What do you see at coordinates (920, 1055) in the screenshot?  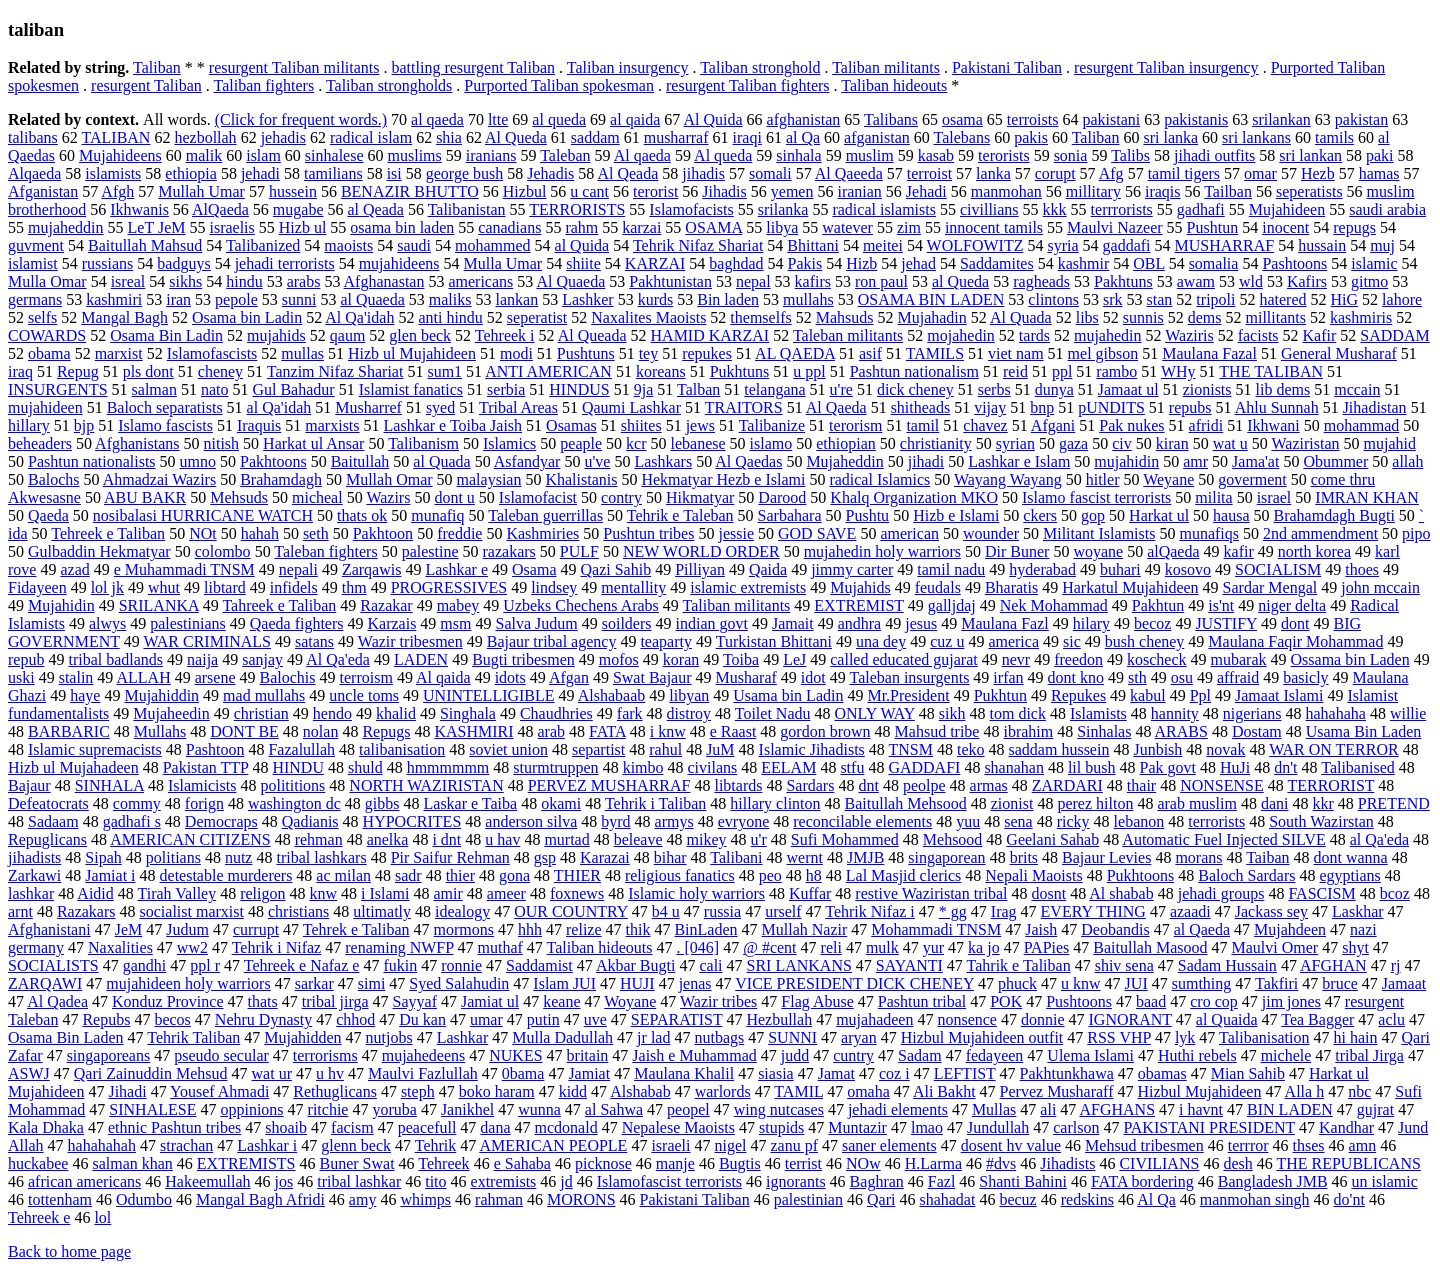 I see `Sadam` at bounding box center [920, 1055].